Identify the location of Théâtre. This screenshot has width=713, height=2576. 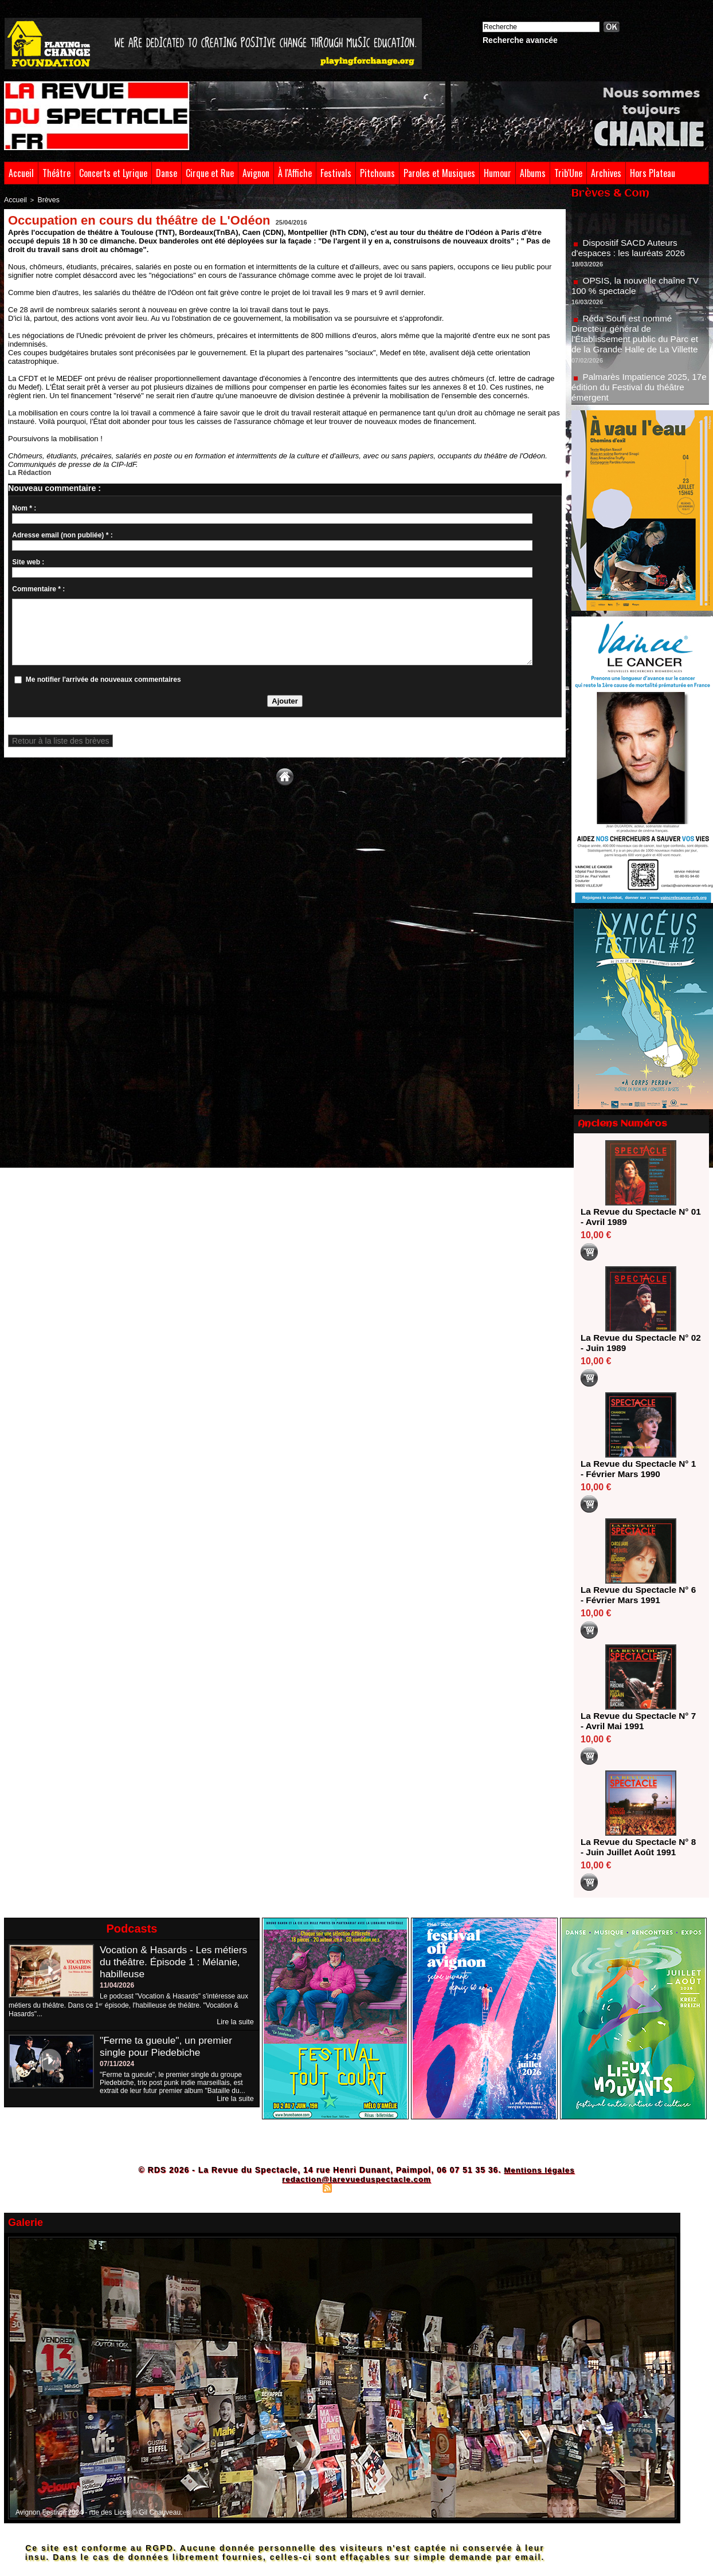
(56, 173).